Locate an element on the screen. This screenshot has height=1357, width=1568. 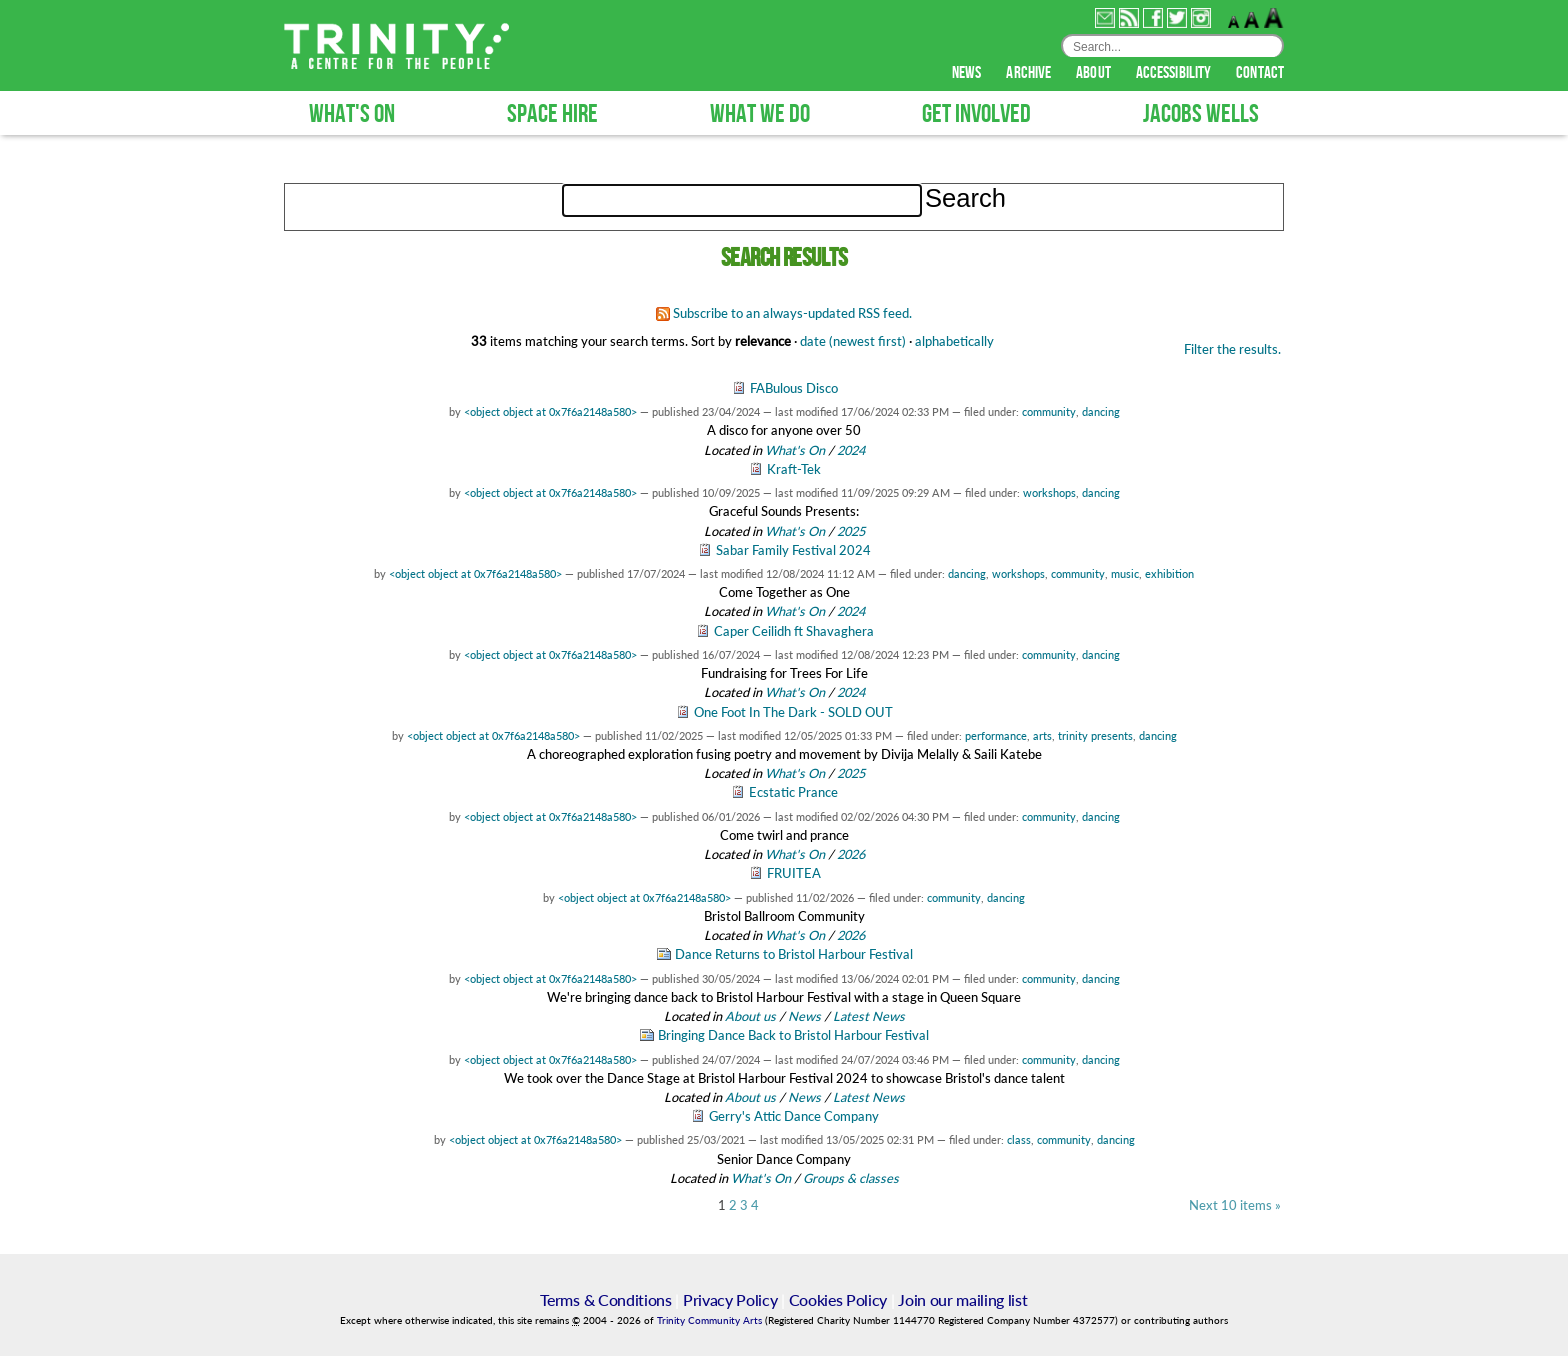
Filter the results. is located at coordinates (1232, 350).